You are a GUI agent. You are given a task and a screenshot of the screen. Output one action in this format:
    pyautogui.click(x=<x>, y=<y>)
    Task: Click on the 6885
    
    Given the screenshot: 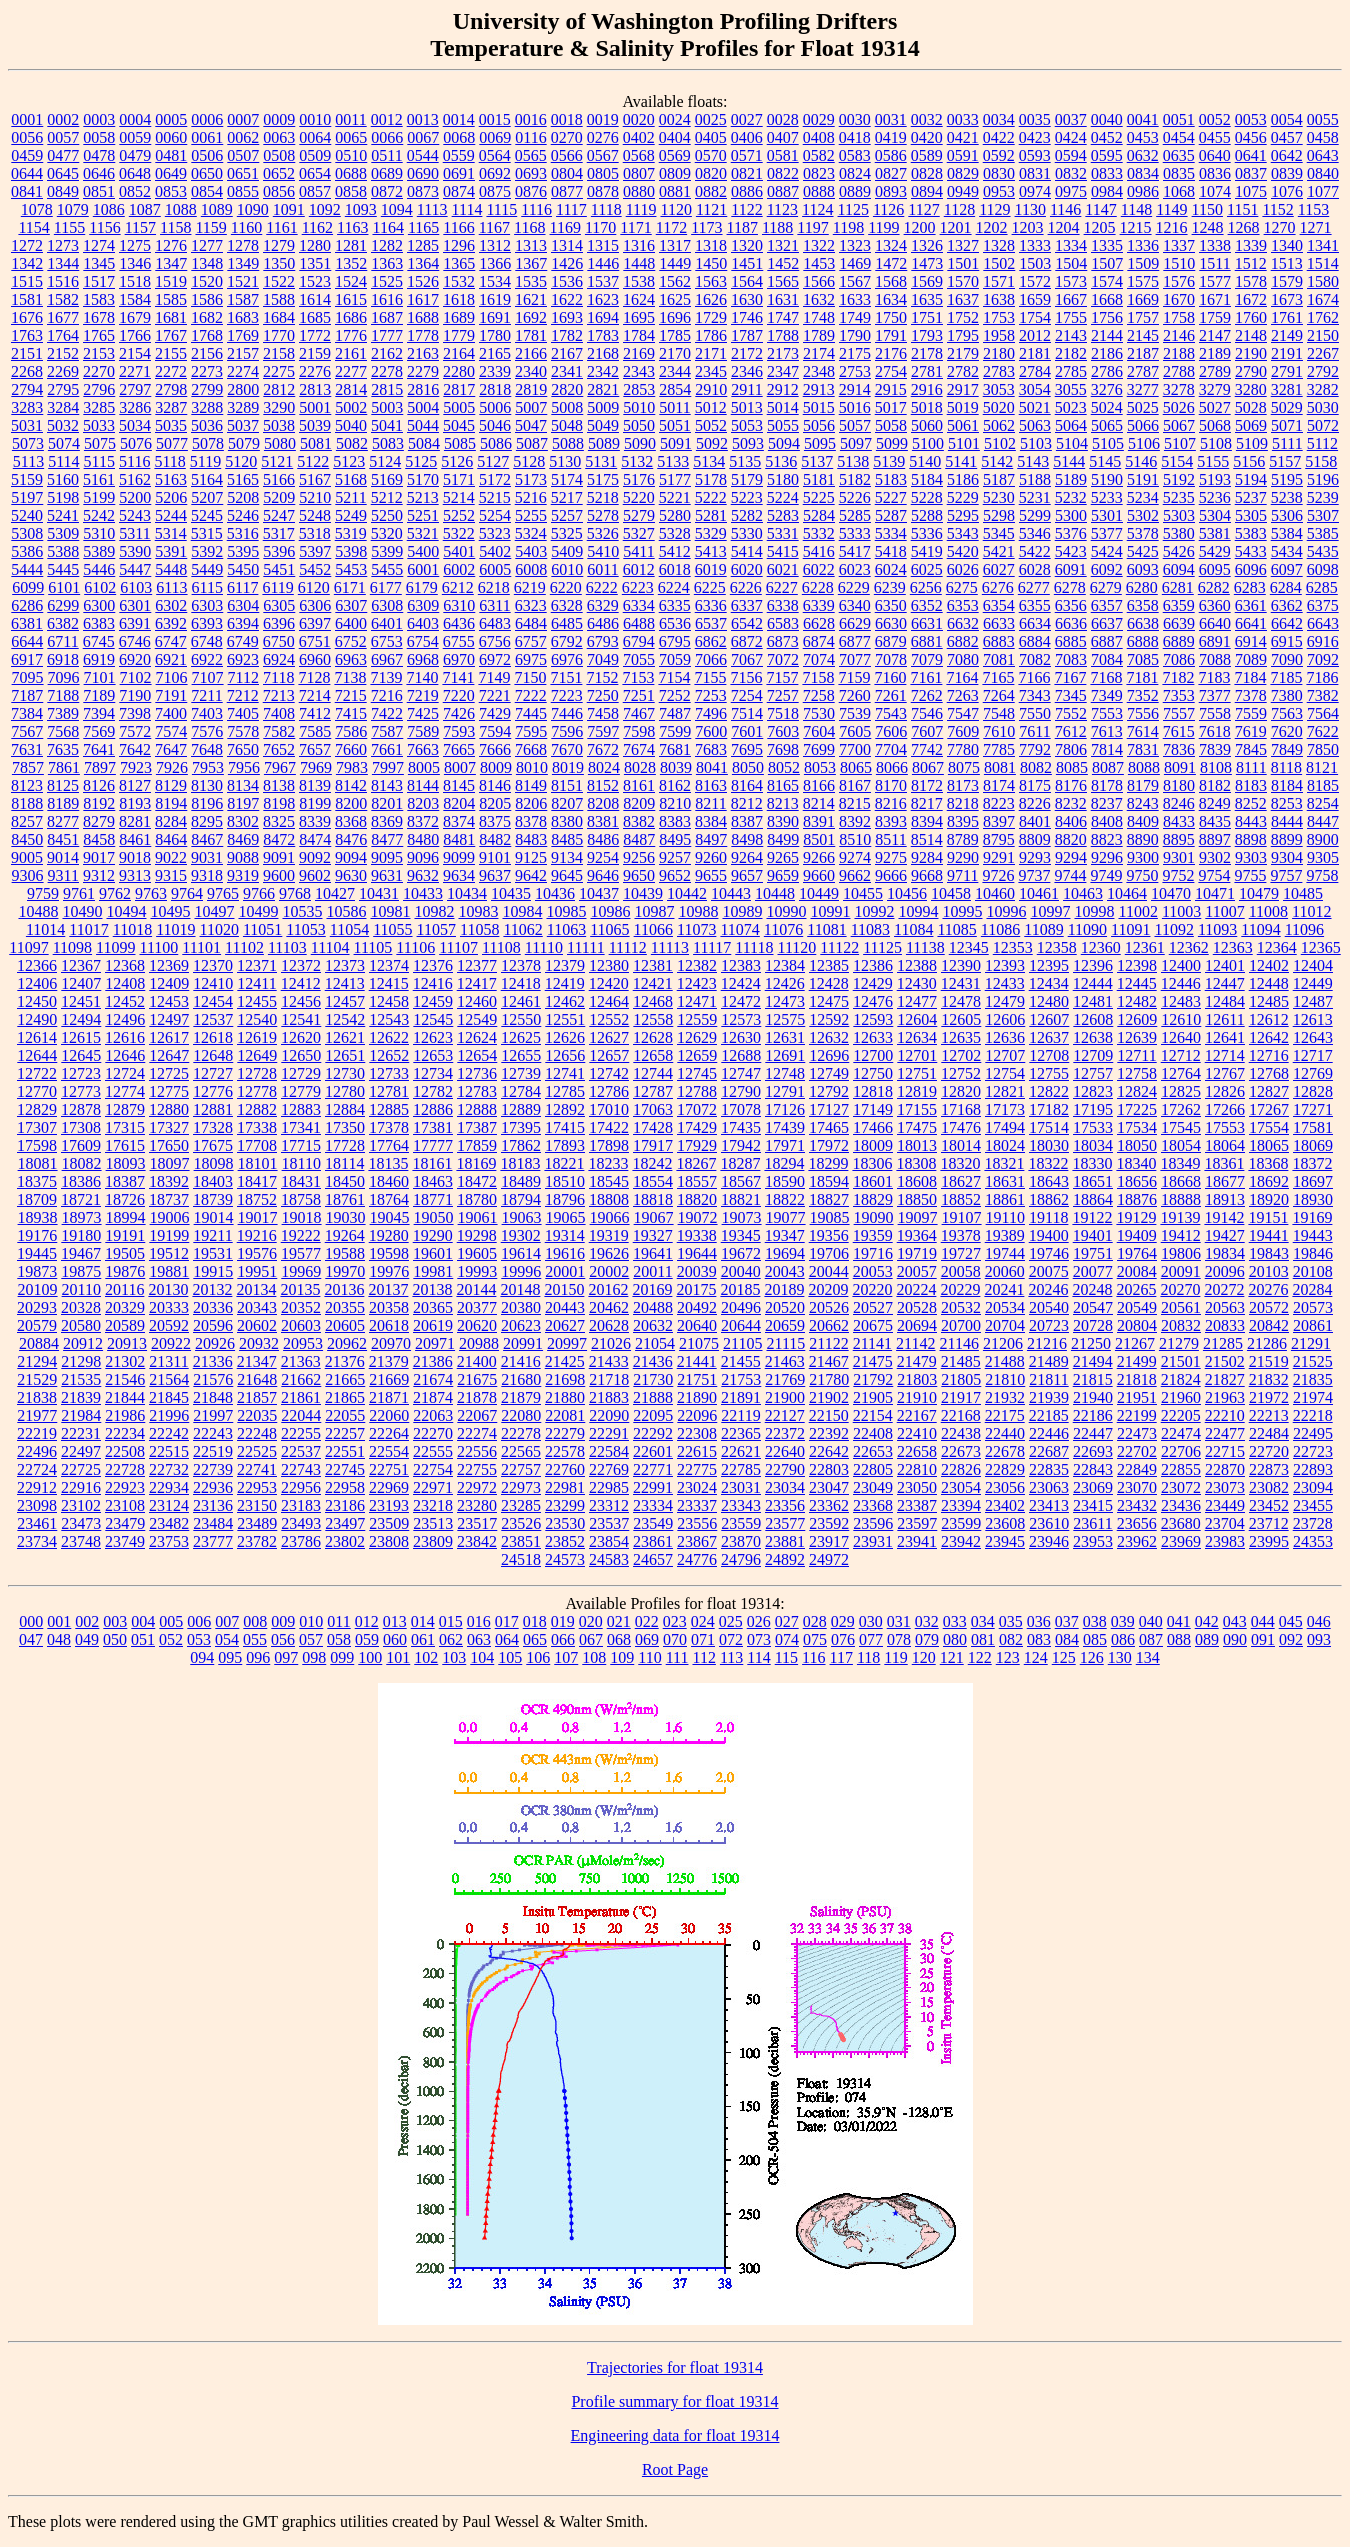 What is the action you would take?
    pyautogui.click(x=1071, y=641)
    